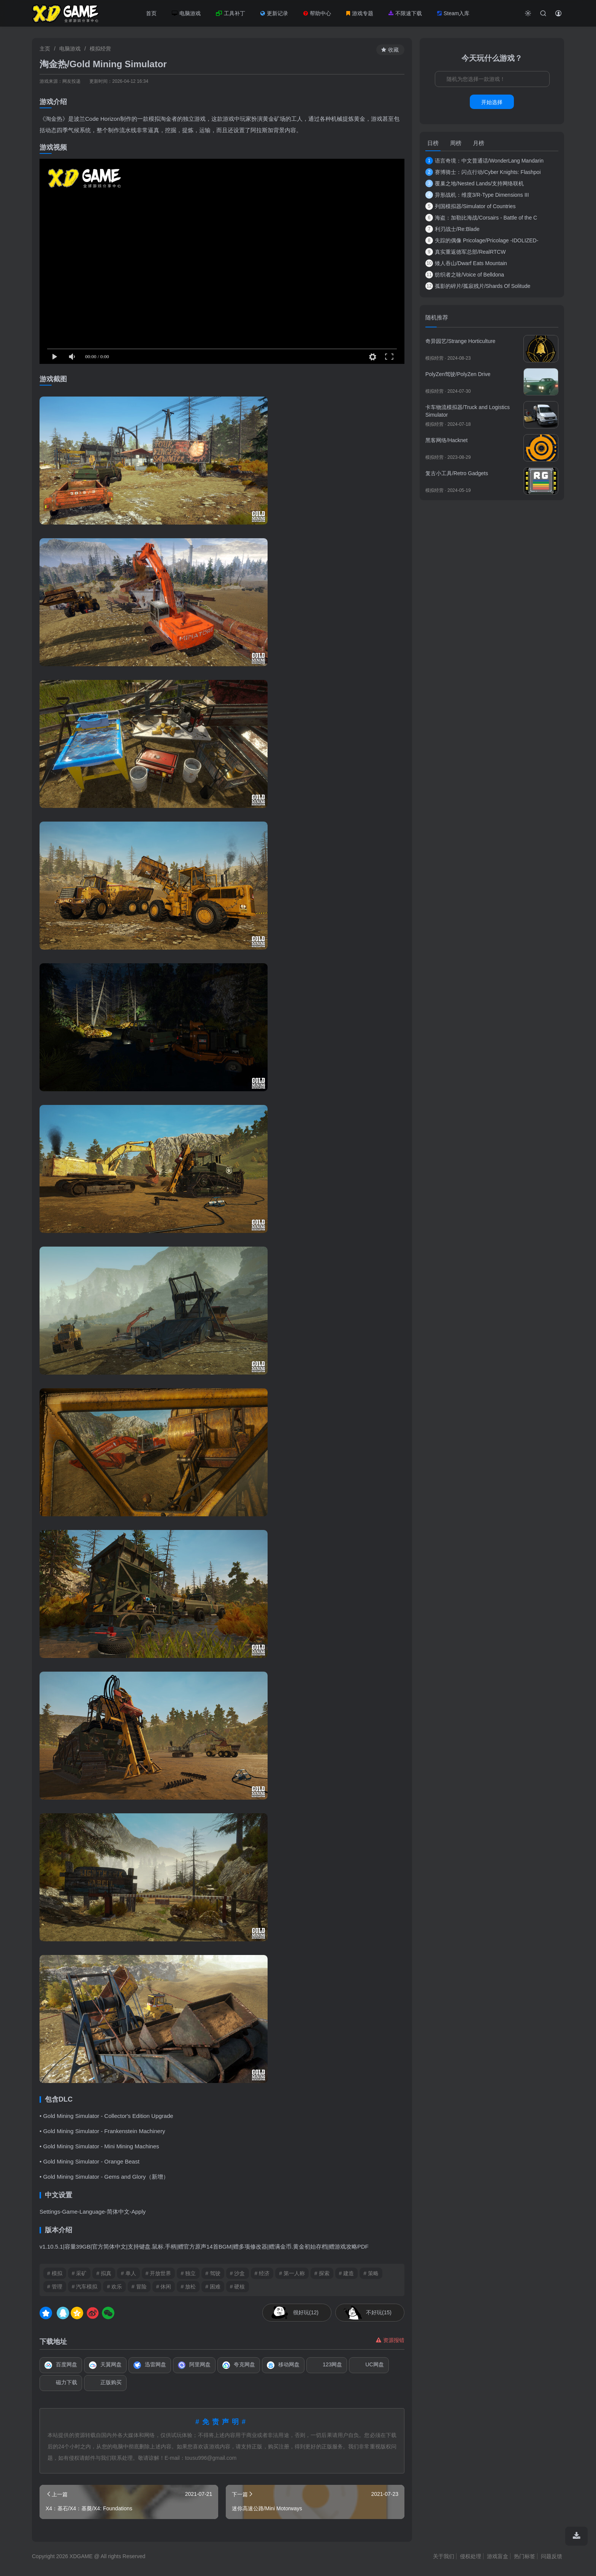 Image resolution: width=596 pixels, height=2576 pixels. Describe the element at coordinates (45, 49) in the screenshot. I see `主页` at that location.